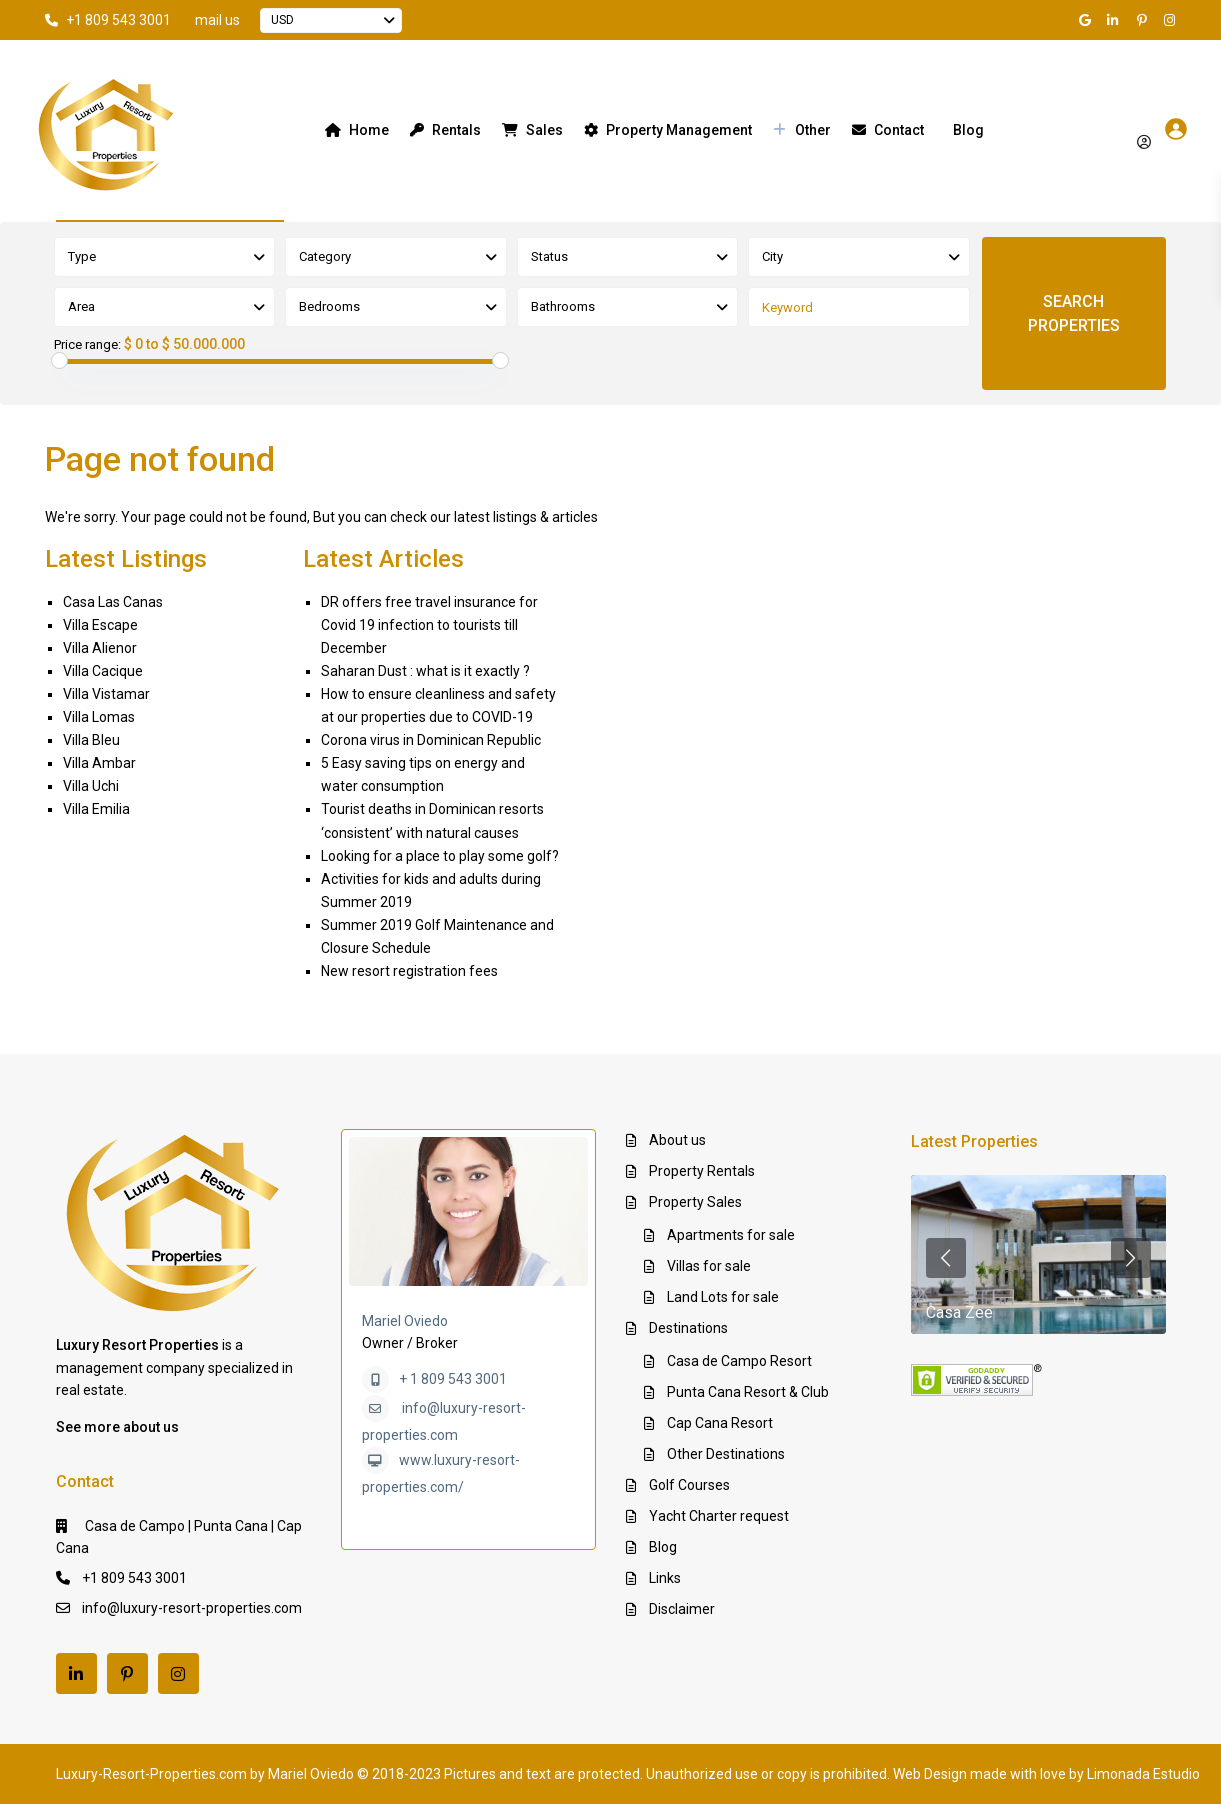  What do you see at coordinates (719, 1516) in the screenshot?
I see `Yacht Charter request` at bounding box center [719, 1516].